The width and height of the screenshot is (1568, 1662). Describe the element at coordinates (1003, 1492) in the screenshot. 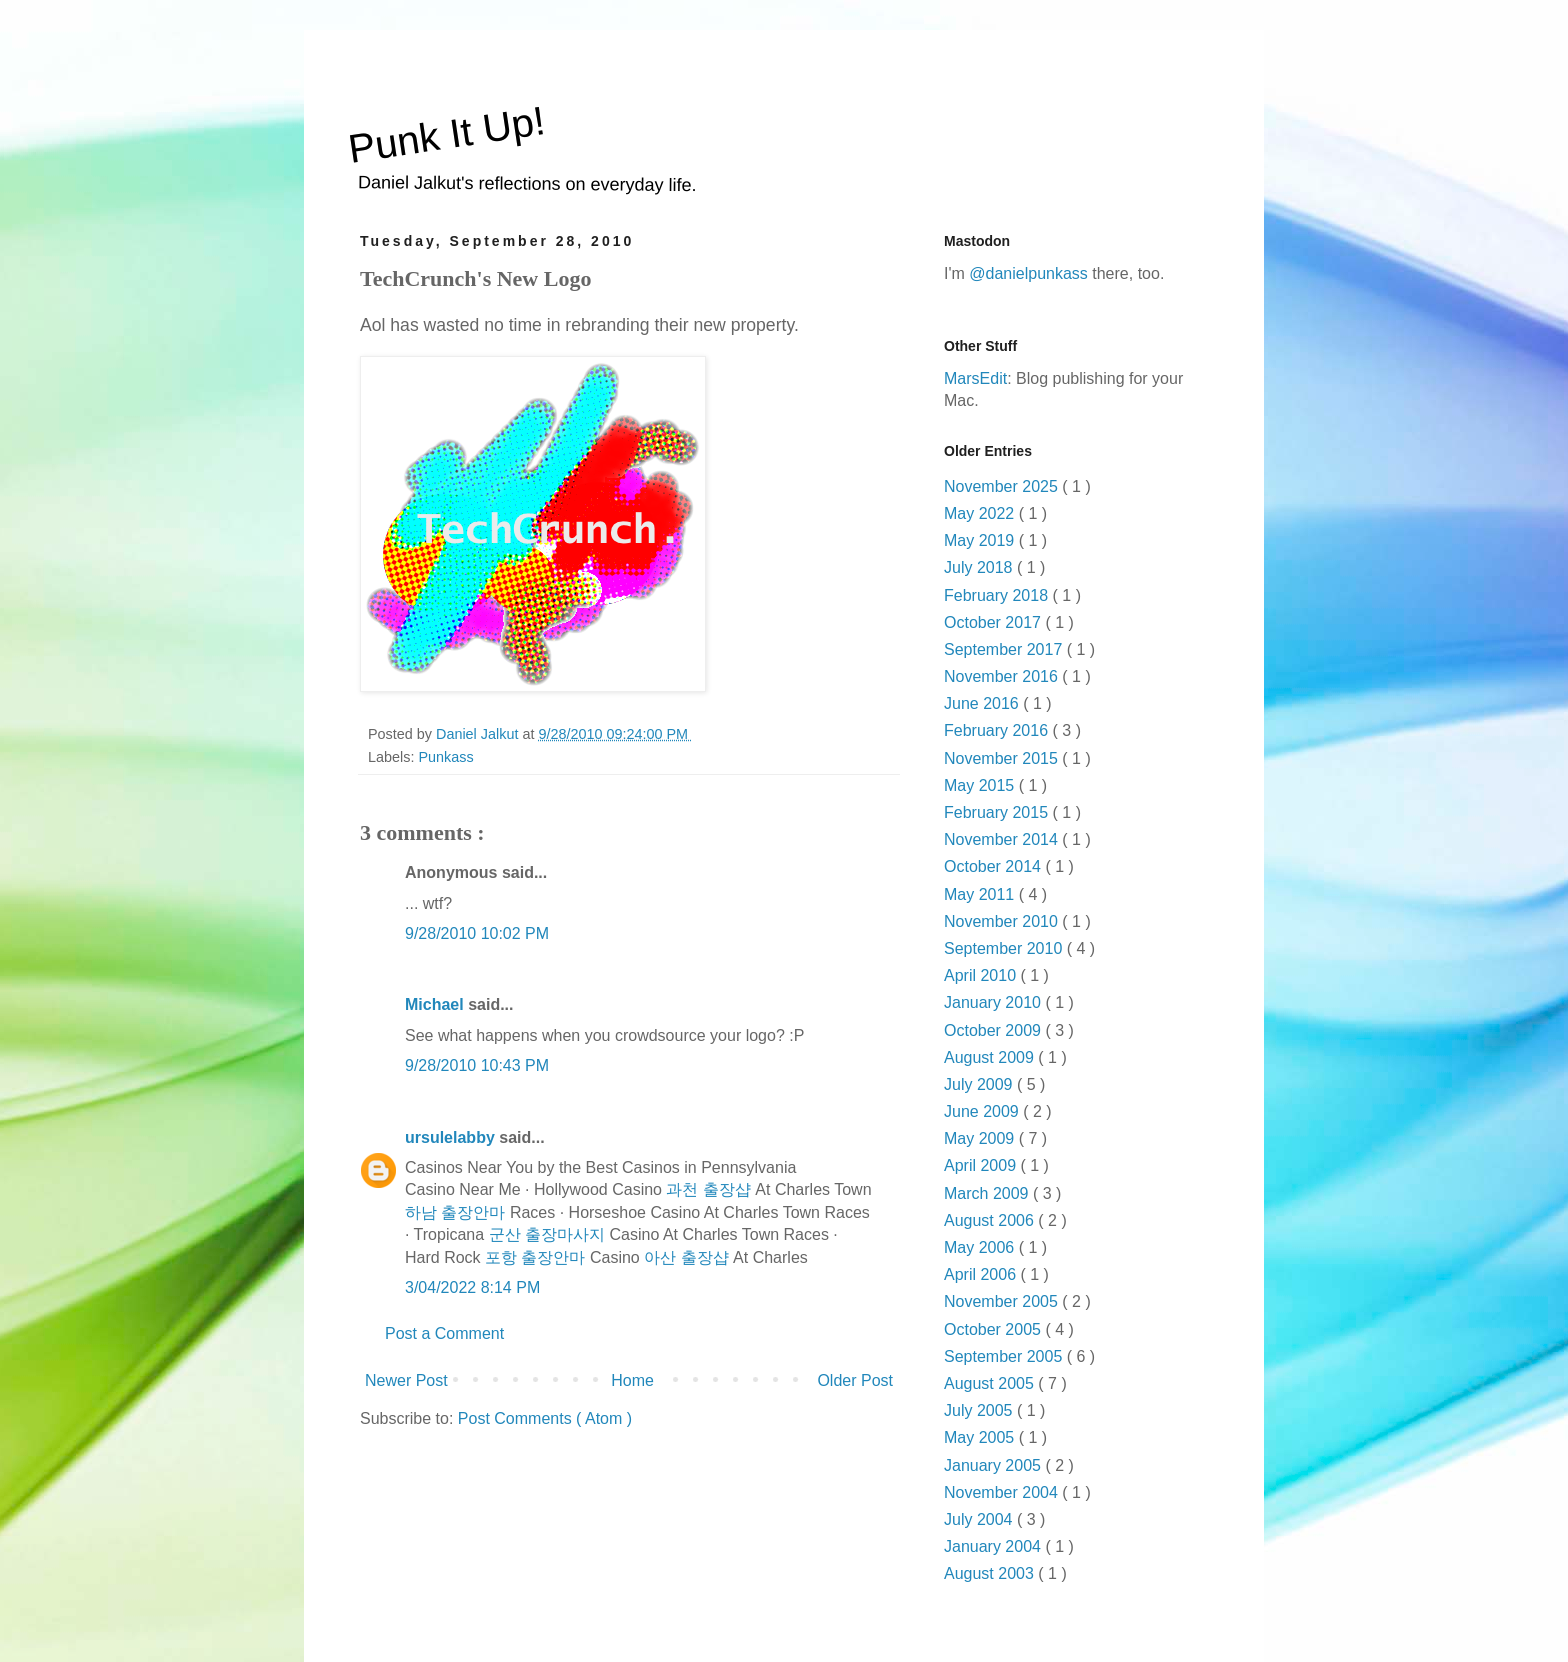

I see `November 2004` at that location.